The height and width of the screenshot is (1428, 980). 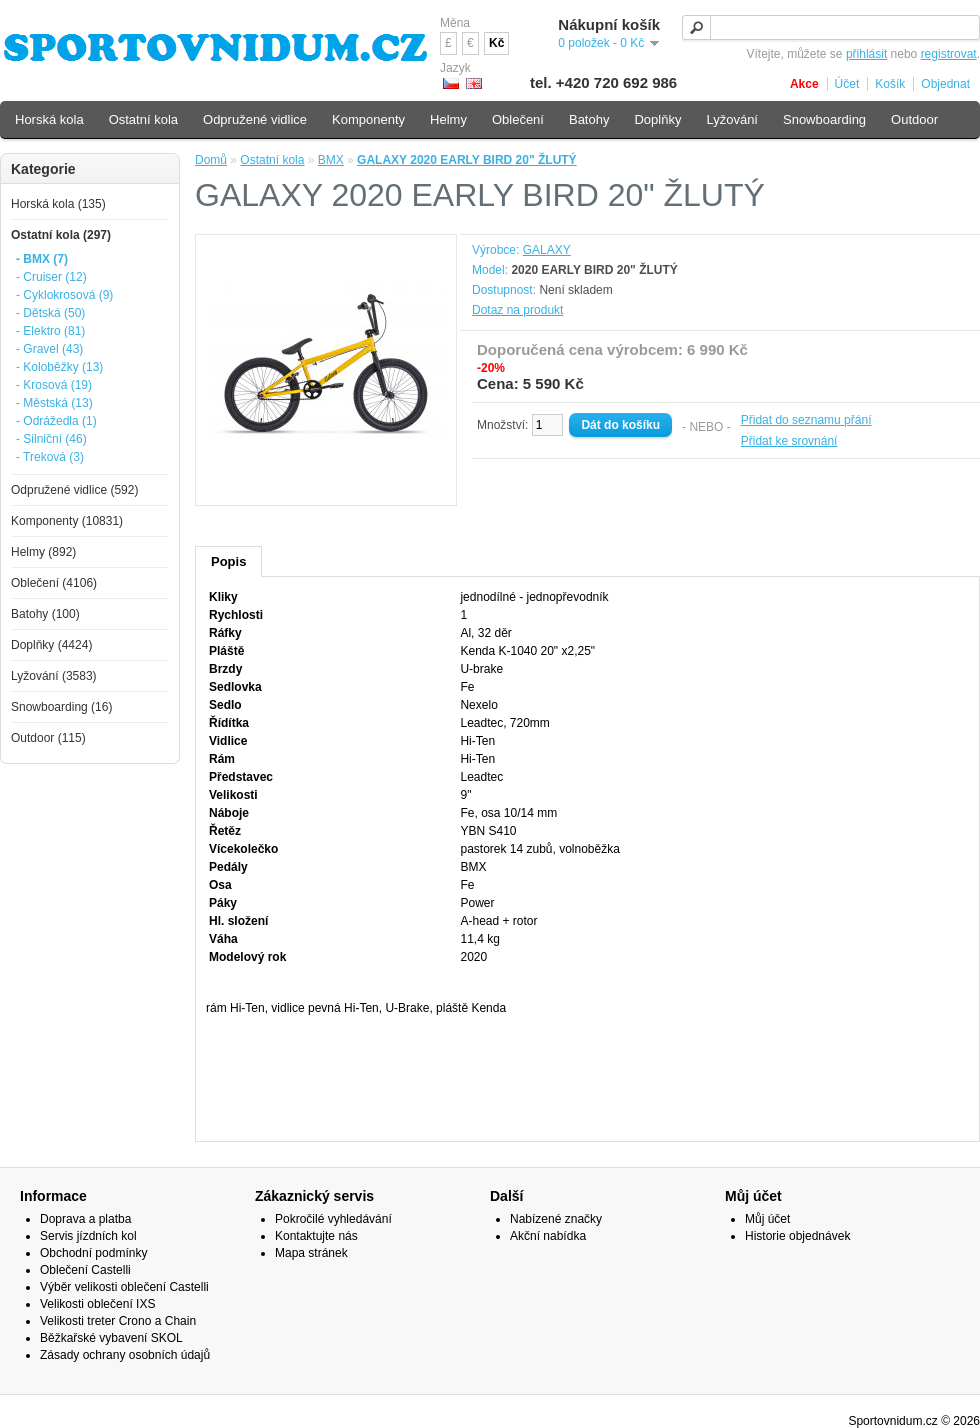 I want to click on Historie objednávek, so click(x=797, y=1236).